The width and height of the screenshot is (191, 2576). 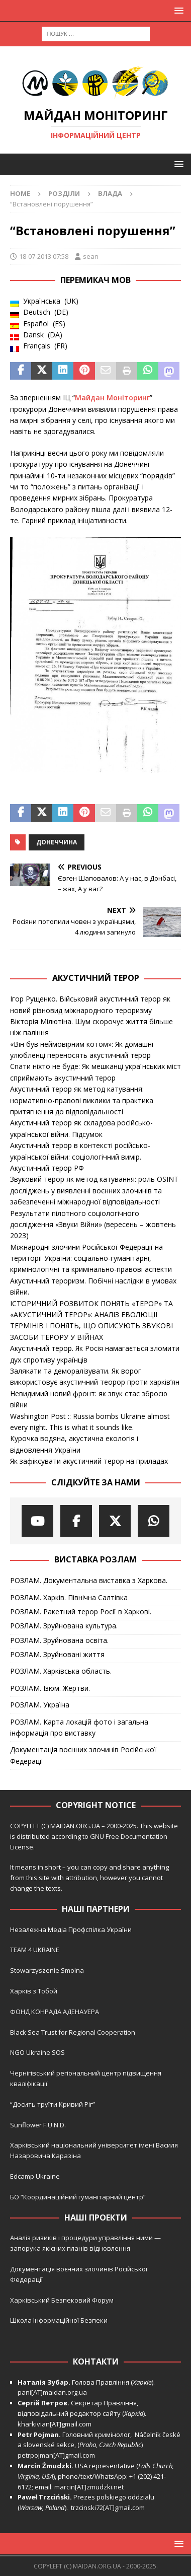 I want to click on РОЗЛАМ. Ракетний терор Росії в Харкові., so click(x=80, y=1611).